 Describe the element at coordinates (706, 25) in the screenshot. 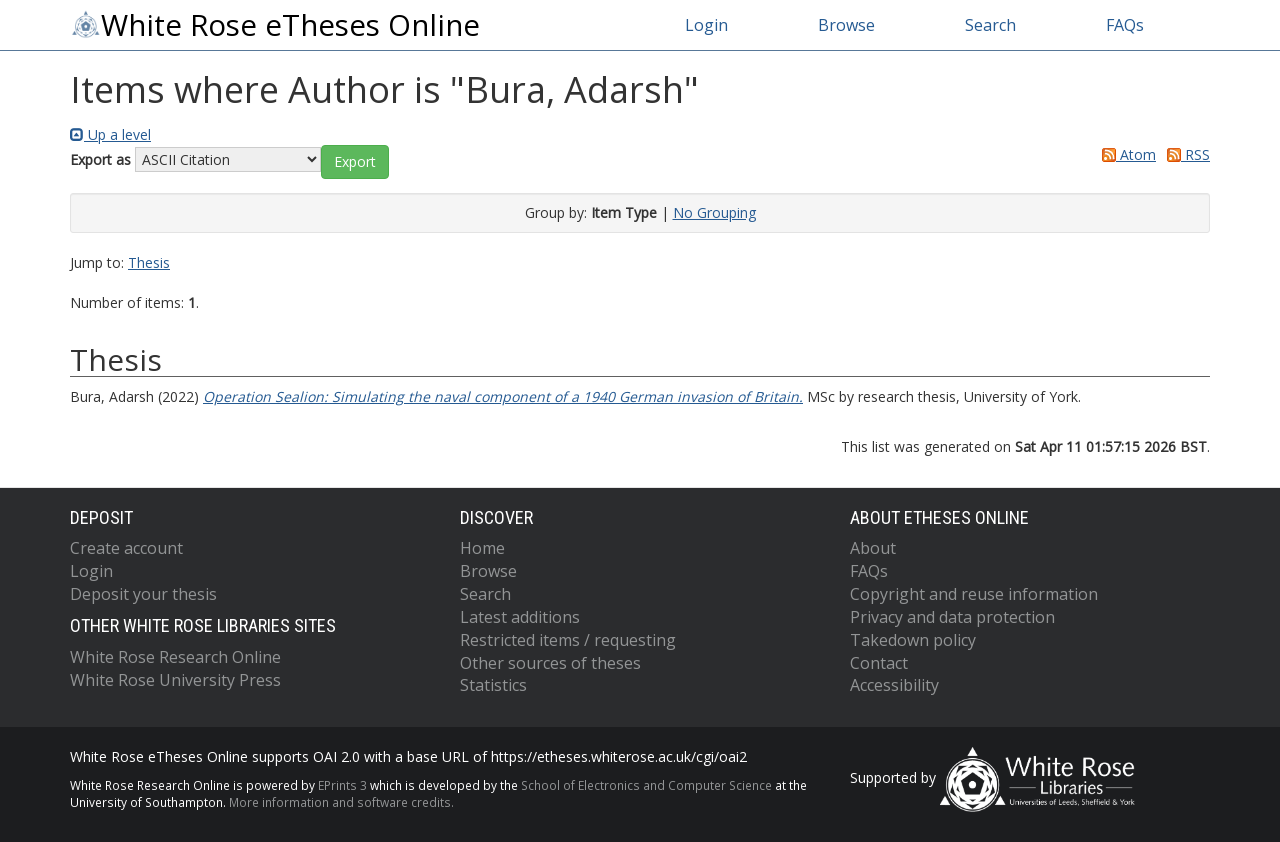

I see `Login` at that location.